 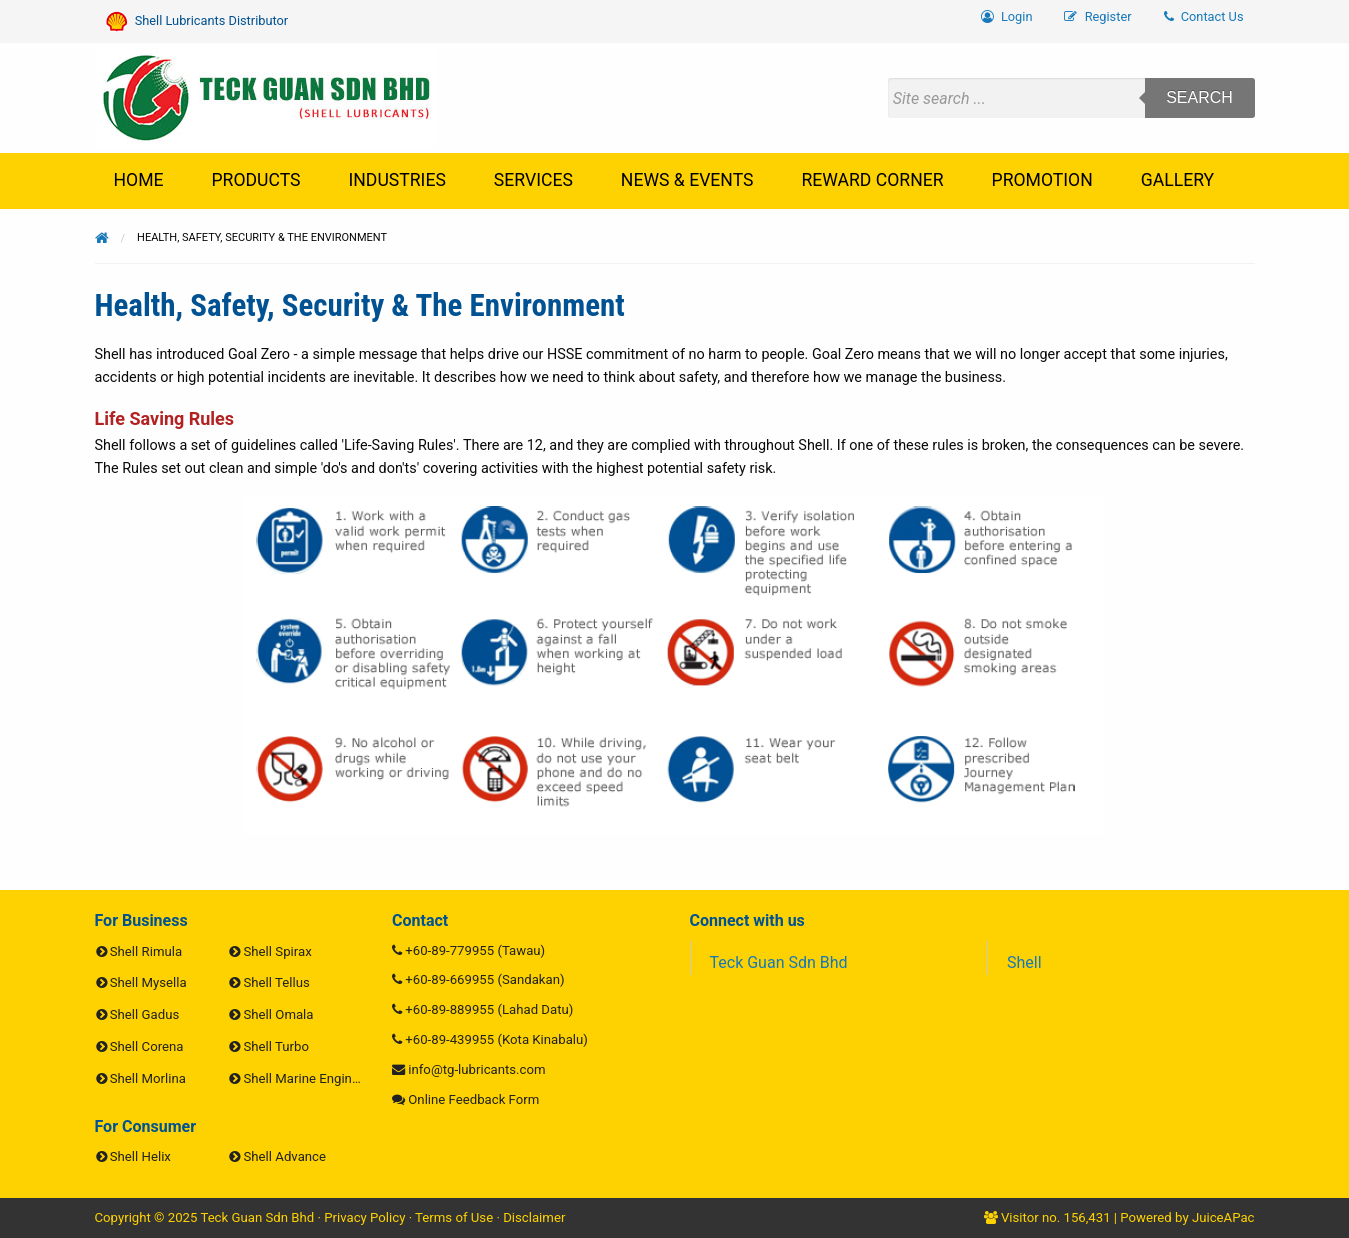 What do you see at coordinates (148, 982) in the screenshot?
I see `Shell Mysella` at bounding box center [148, 982].